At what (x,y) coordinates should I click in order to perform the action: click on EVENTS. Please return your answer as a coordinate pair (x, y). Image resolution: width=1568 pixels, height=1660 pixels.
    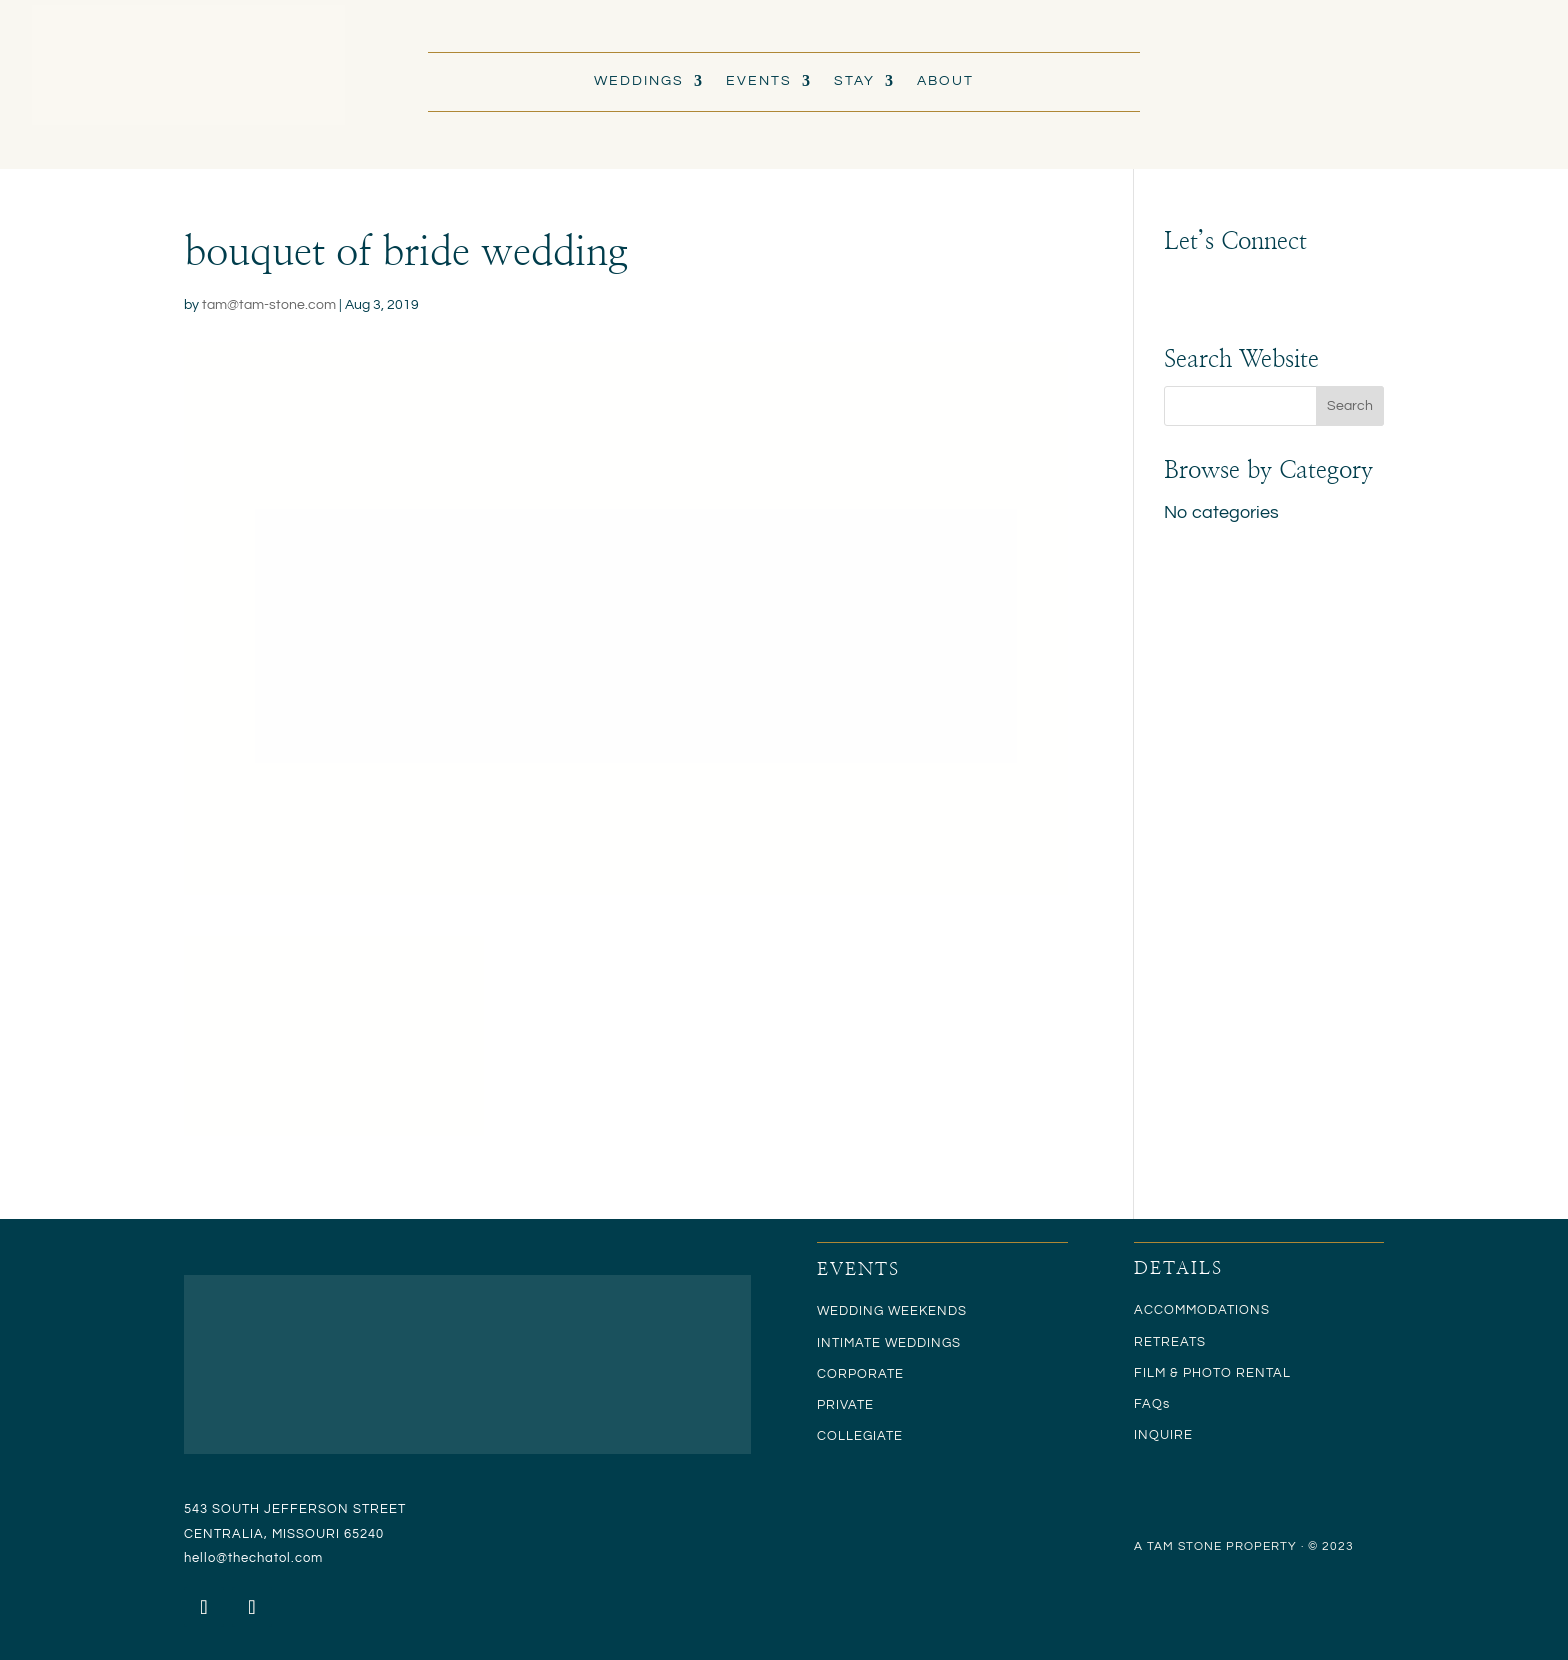
    Looking at the image, I should click on (759, 81).